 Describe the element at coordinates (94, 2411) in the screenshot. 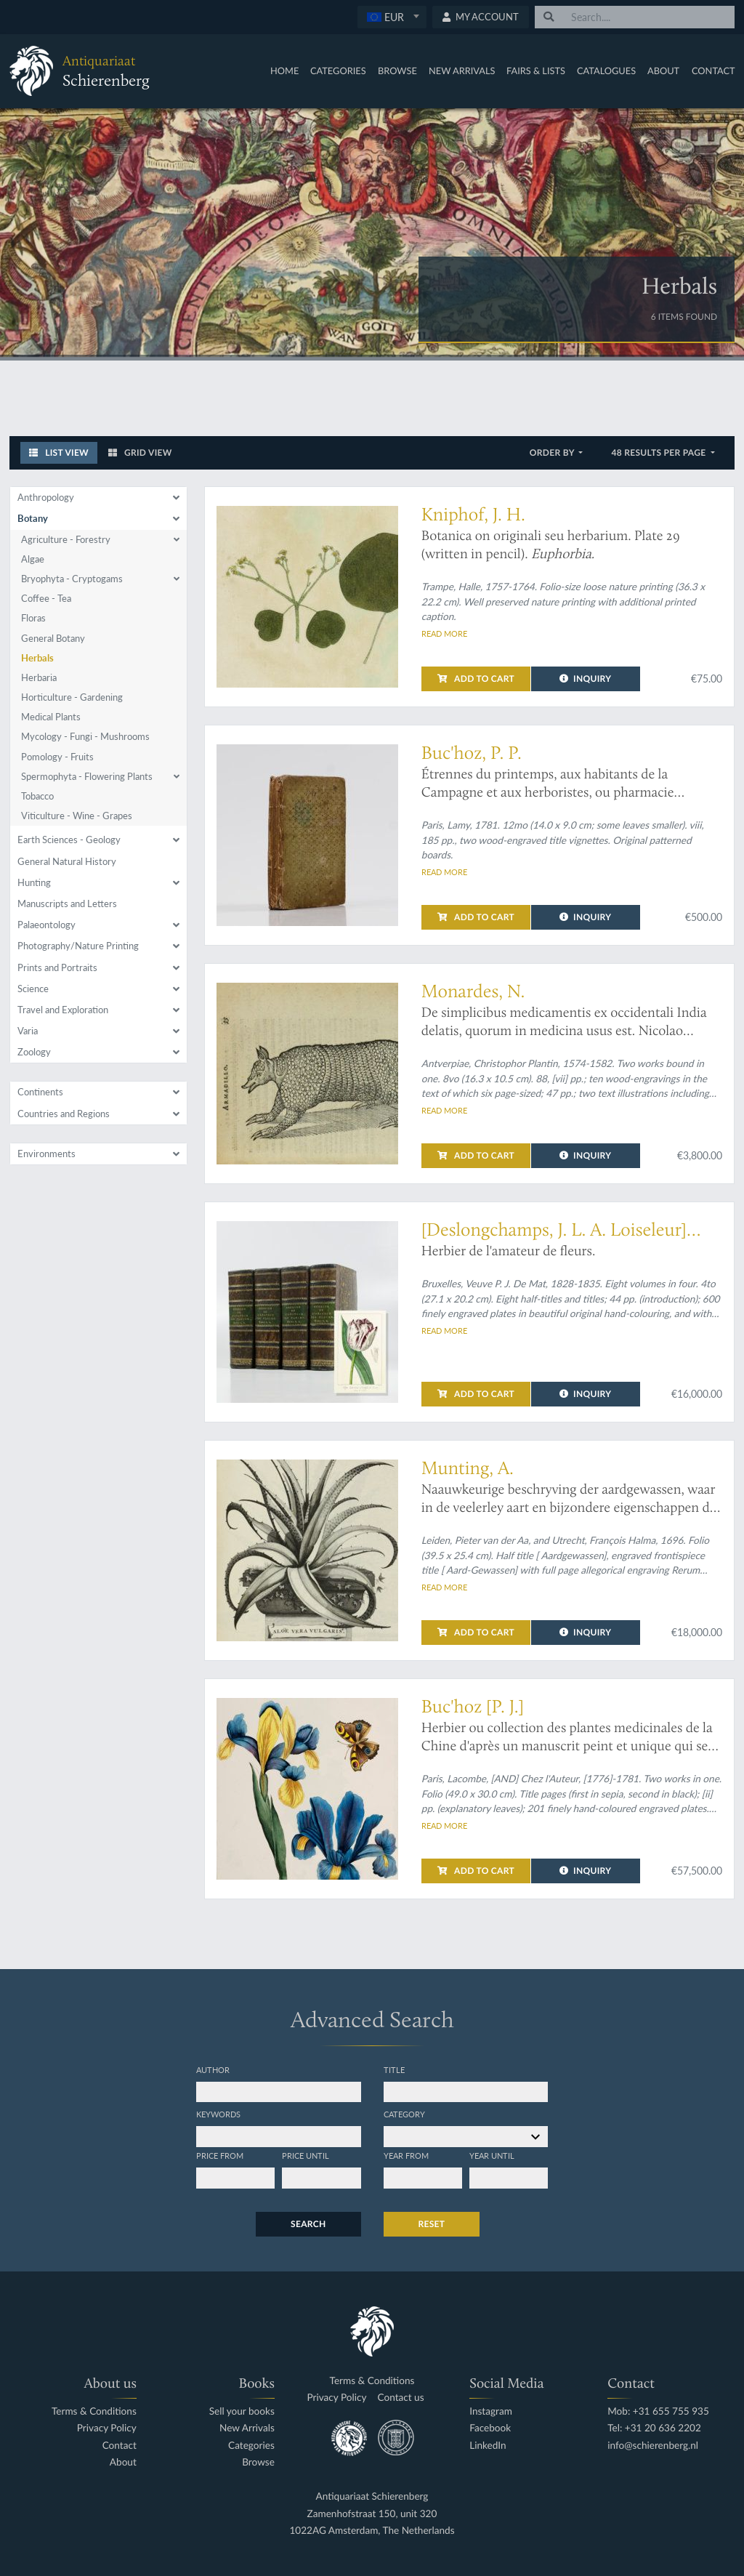

I see `Terms & Conditions` at that location.